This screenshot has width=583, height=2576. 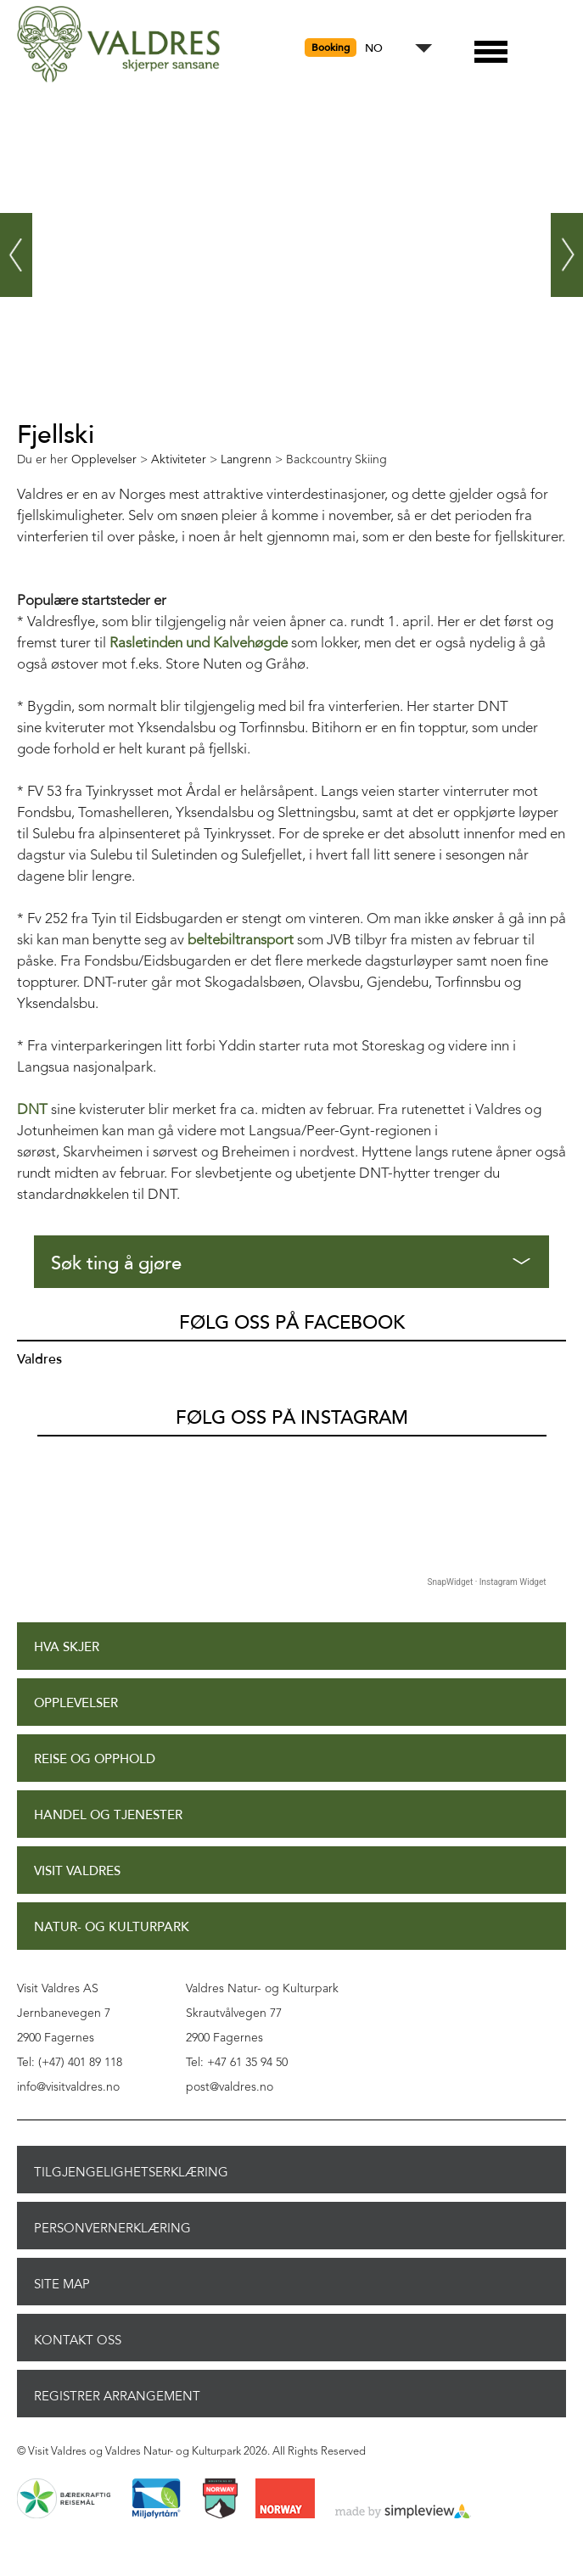 What do you see at coordinates (77, 1871) in the screenshot?
I see `Visit Valdres` at bounding box center [77, 1871].